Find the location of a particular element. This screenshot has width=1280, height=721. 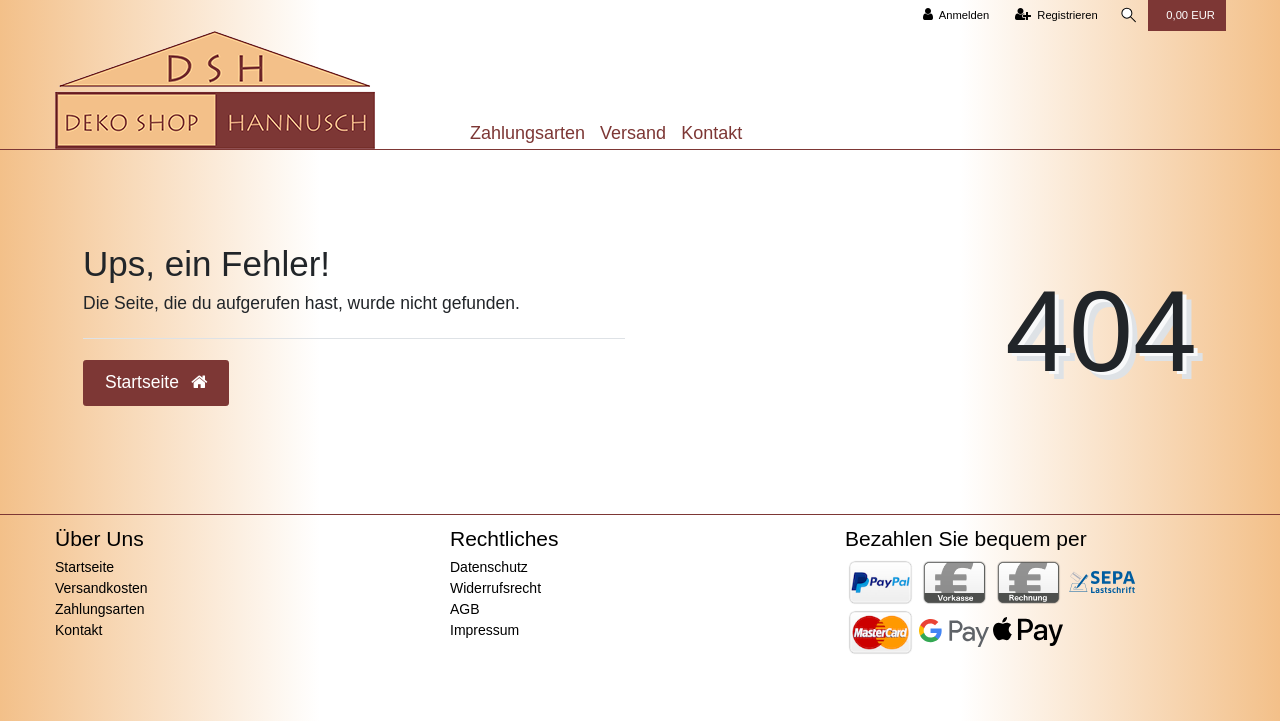

Versandkosten is located at coordinates (101, 588).